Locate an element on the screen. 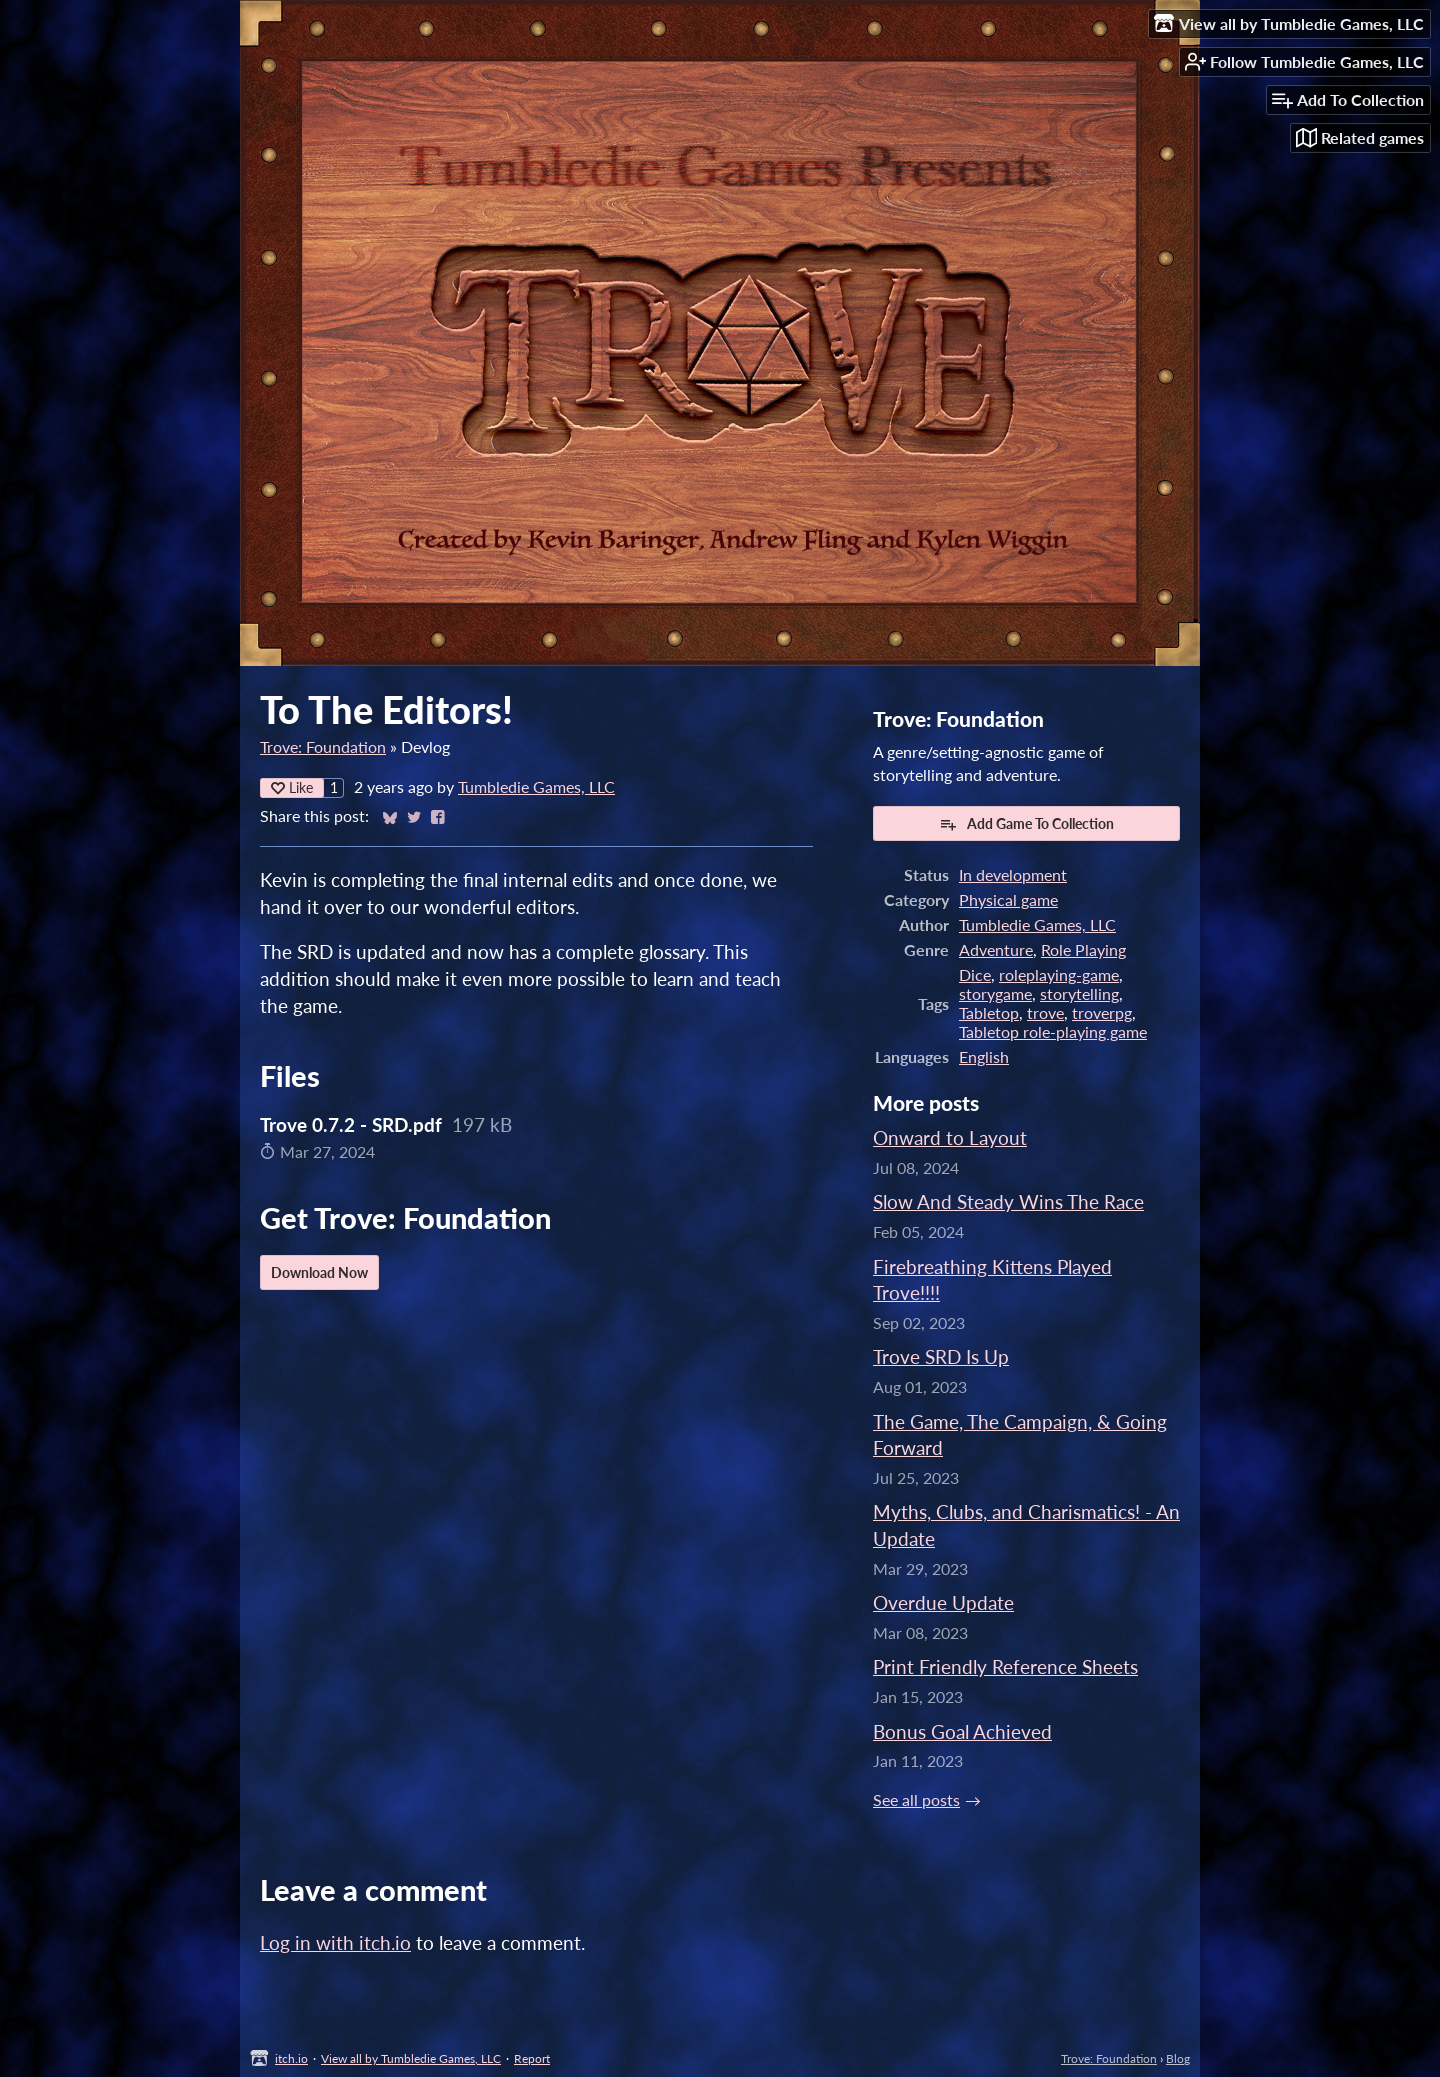 Image resolution: width=1440 pixels, height=2077 pixels. storygame is located at coordinates (995, 993).